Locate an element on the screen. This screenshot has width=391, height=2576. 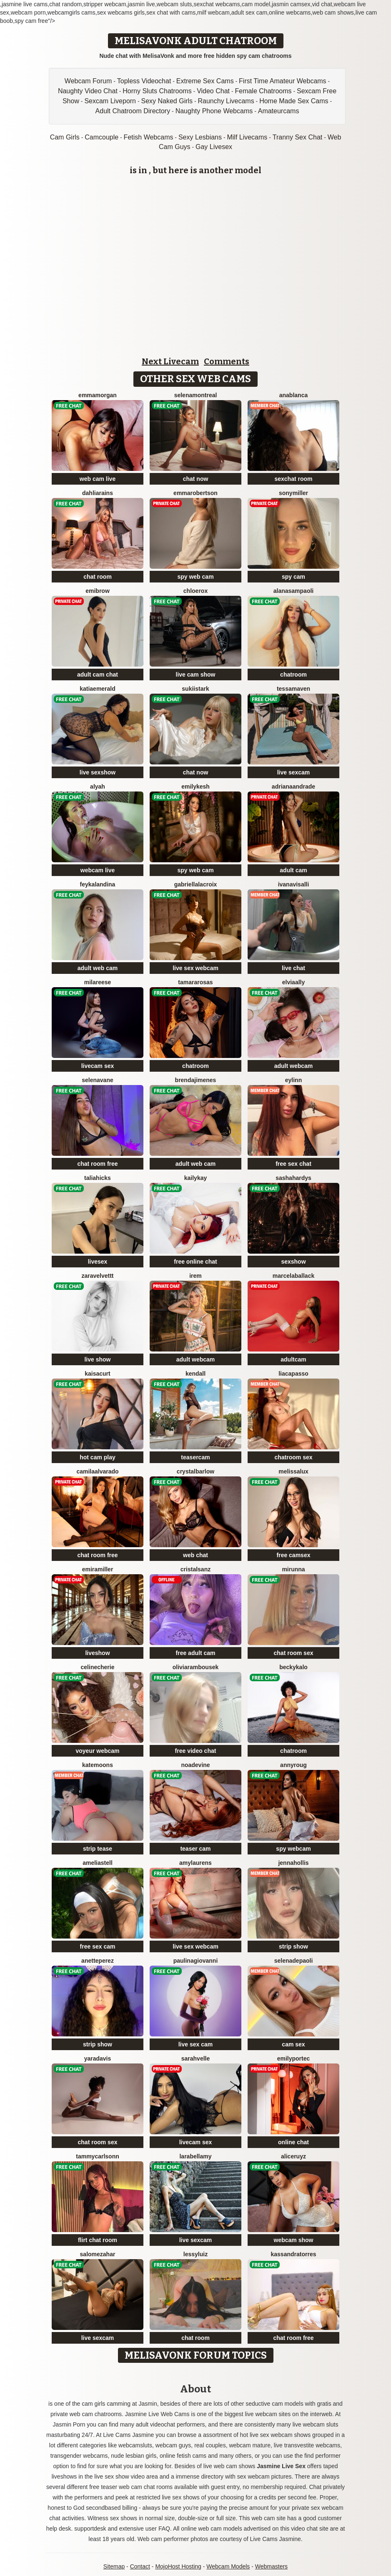
EmmaMorgan is located at coordinates (97, 395).